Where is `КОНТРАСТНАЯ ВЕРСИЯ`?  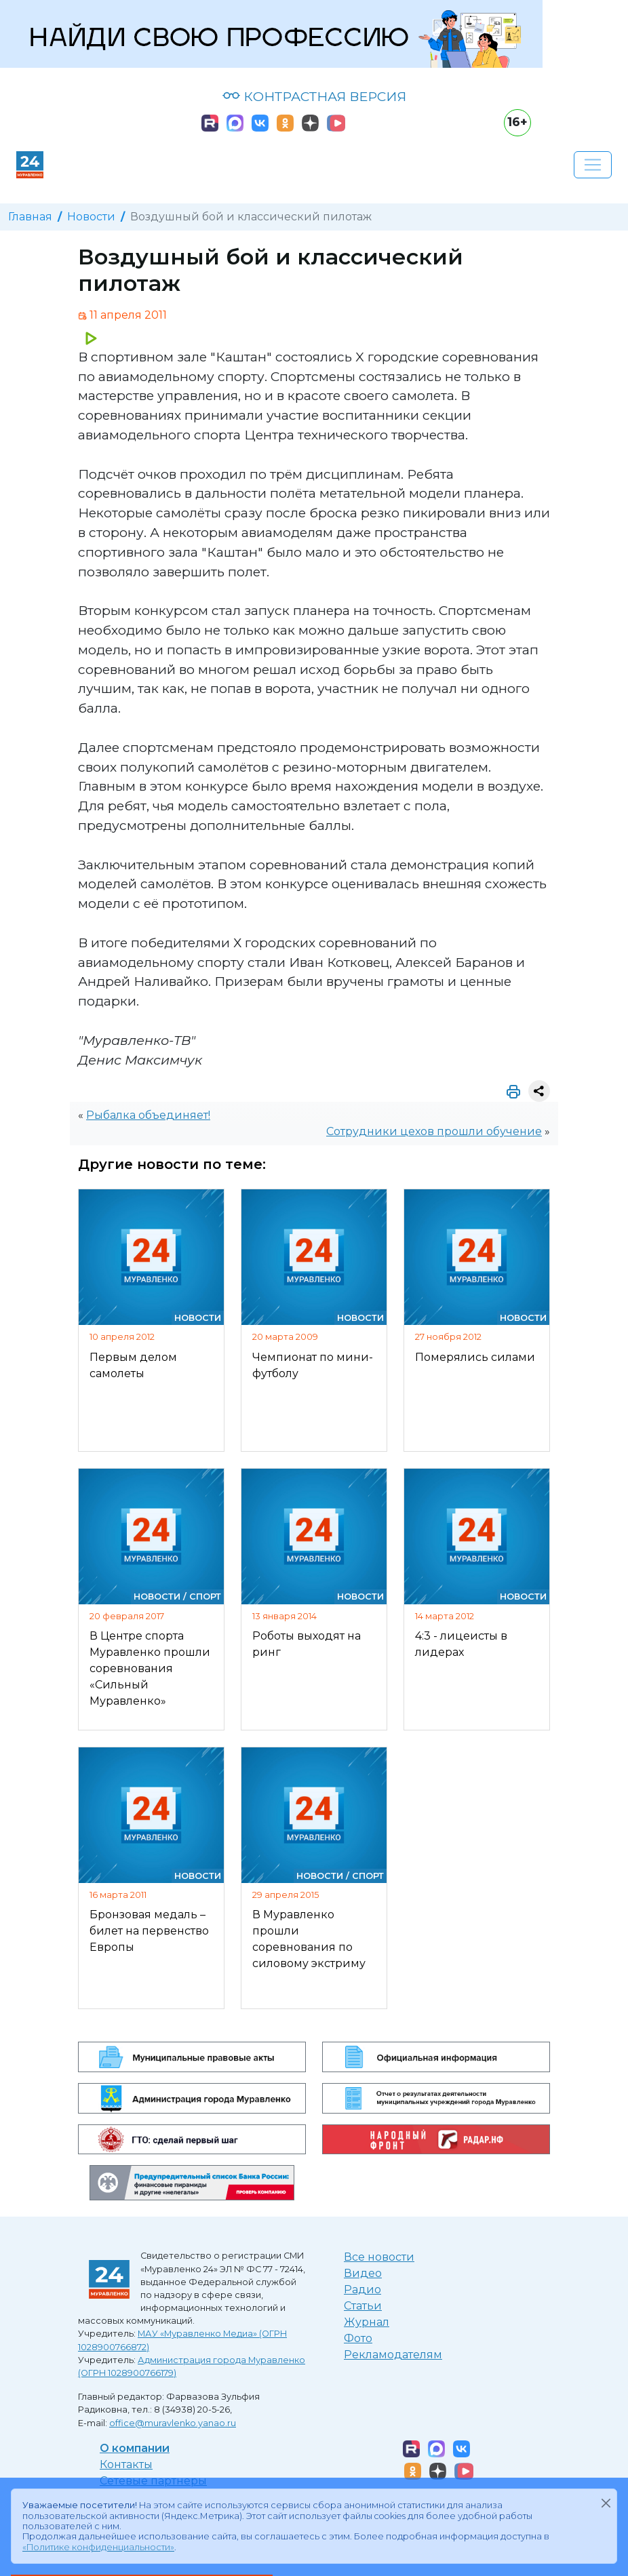 КОНТРАСТНАЯ ВЕРСИЯ is located at coordinates (314, 96).